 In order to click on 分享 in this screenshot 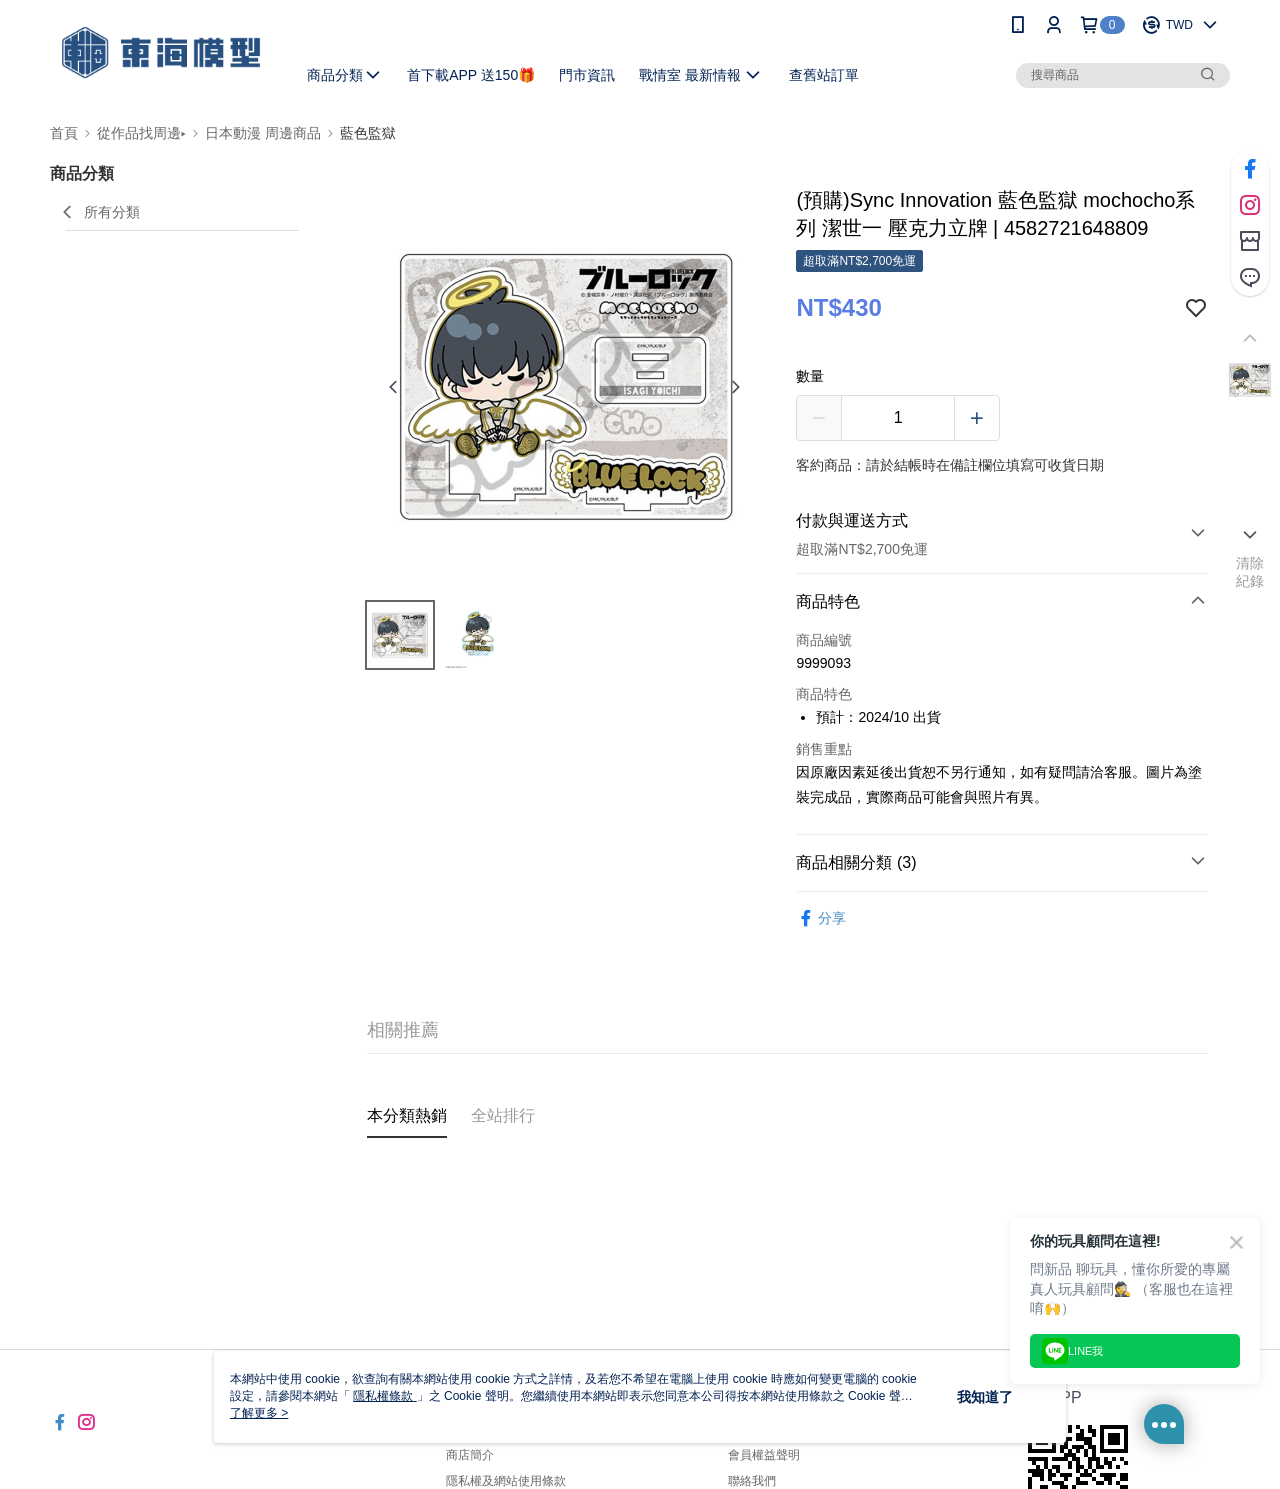, I will do `click(821, 918)`.